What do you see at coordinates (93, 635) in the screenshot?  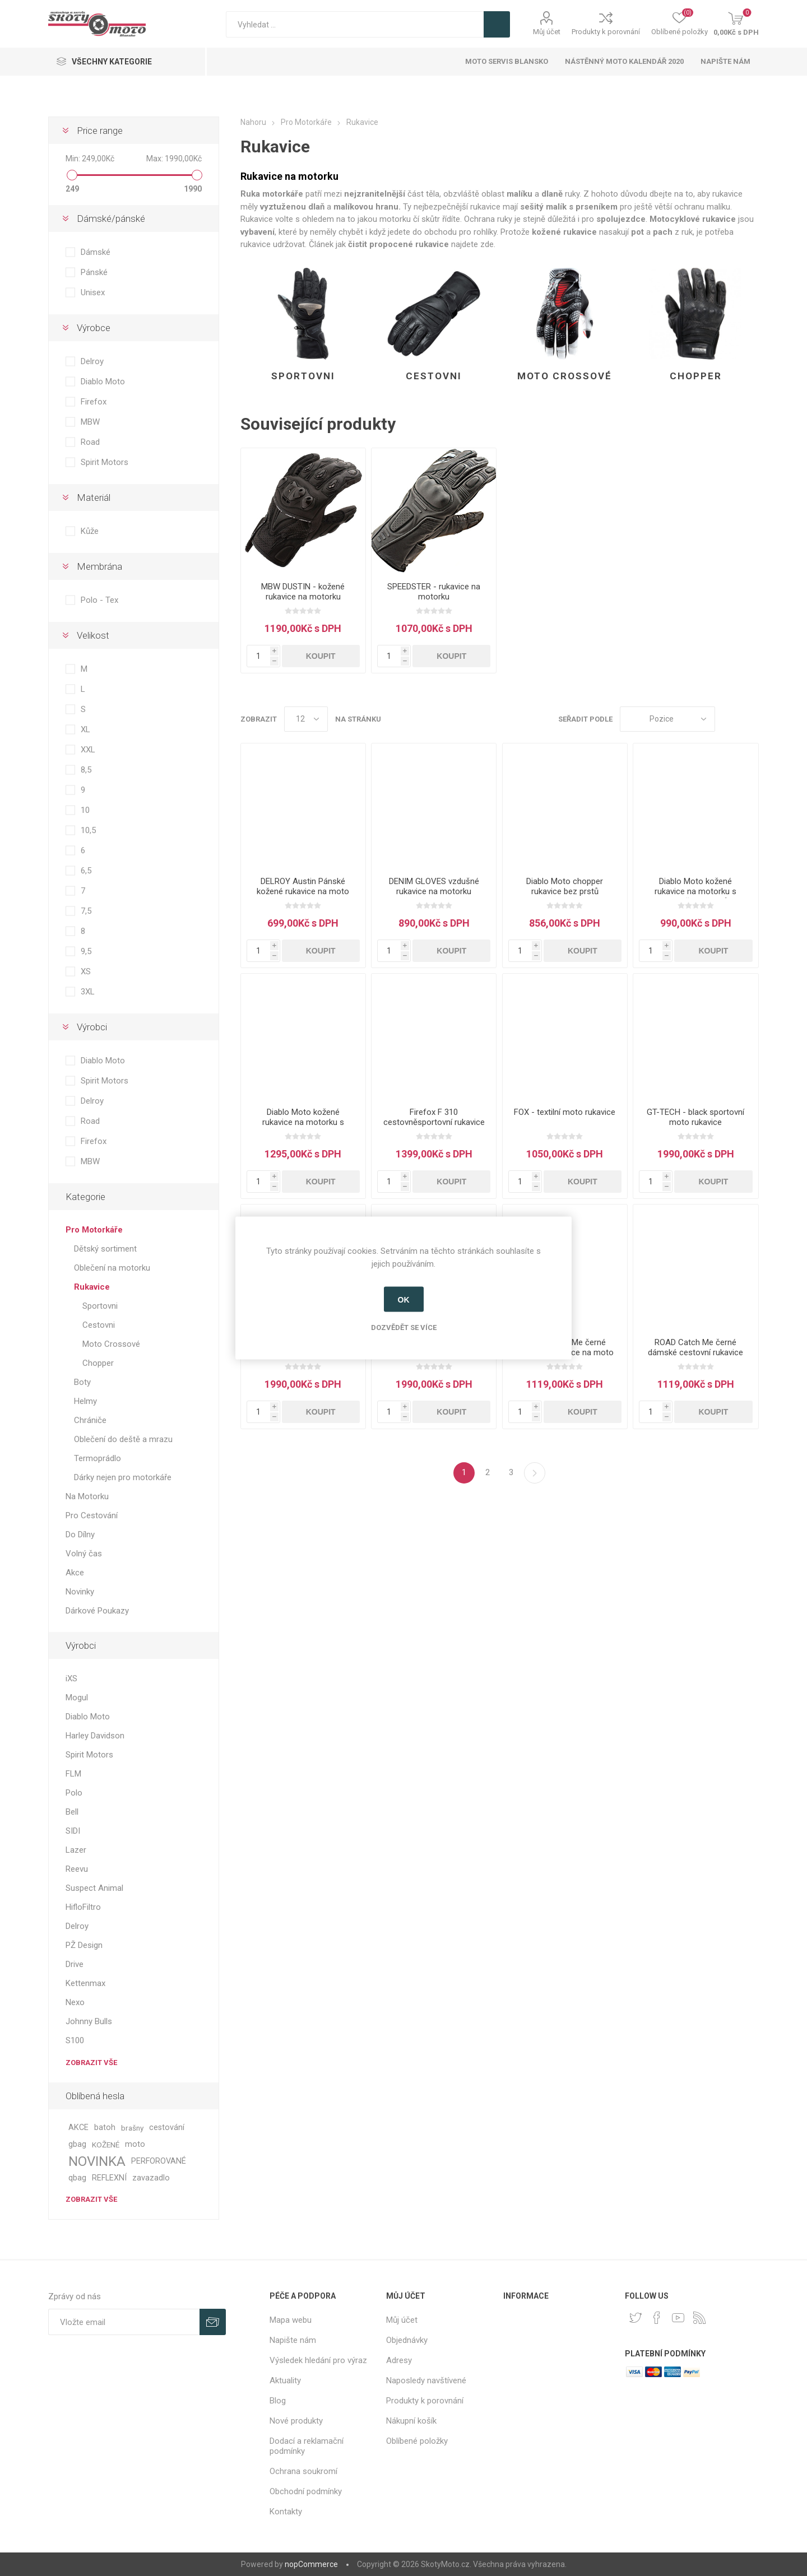 I see `Velikost` at bounding box center [93, 635].